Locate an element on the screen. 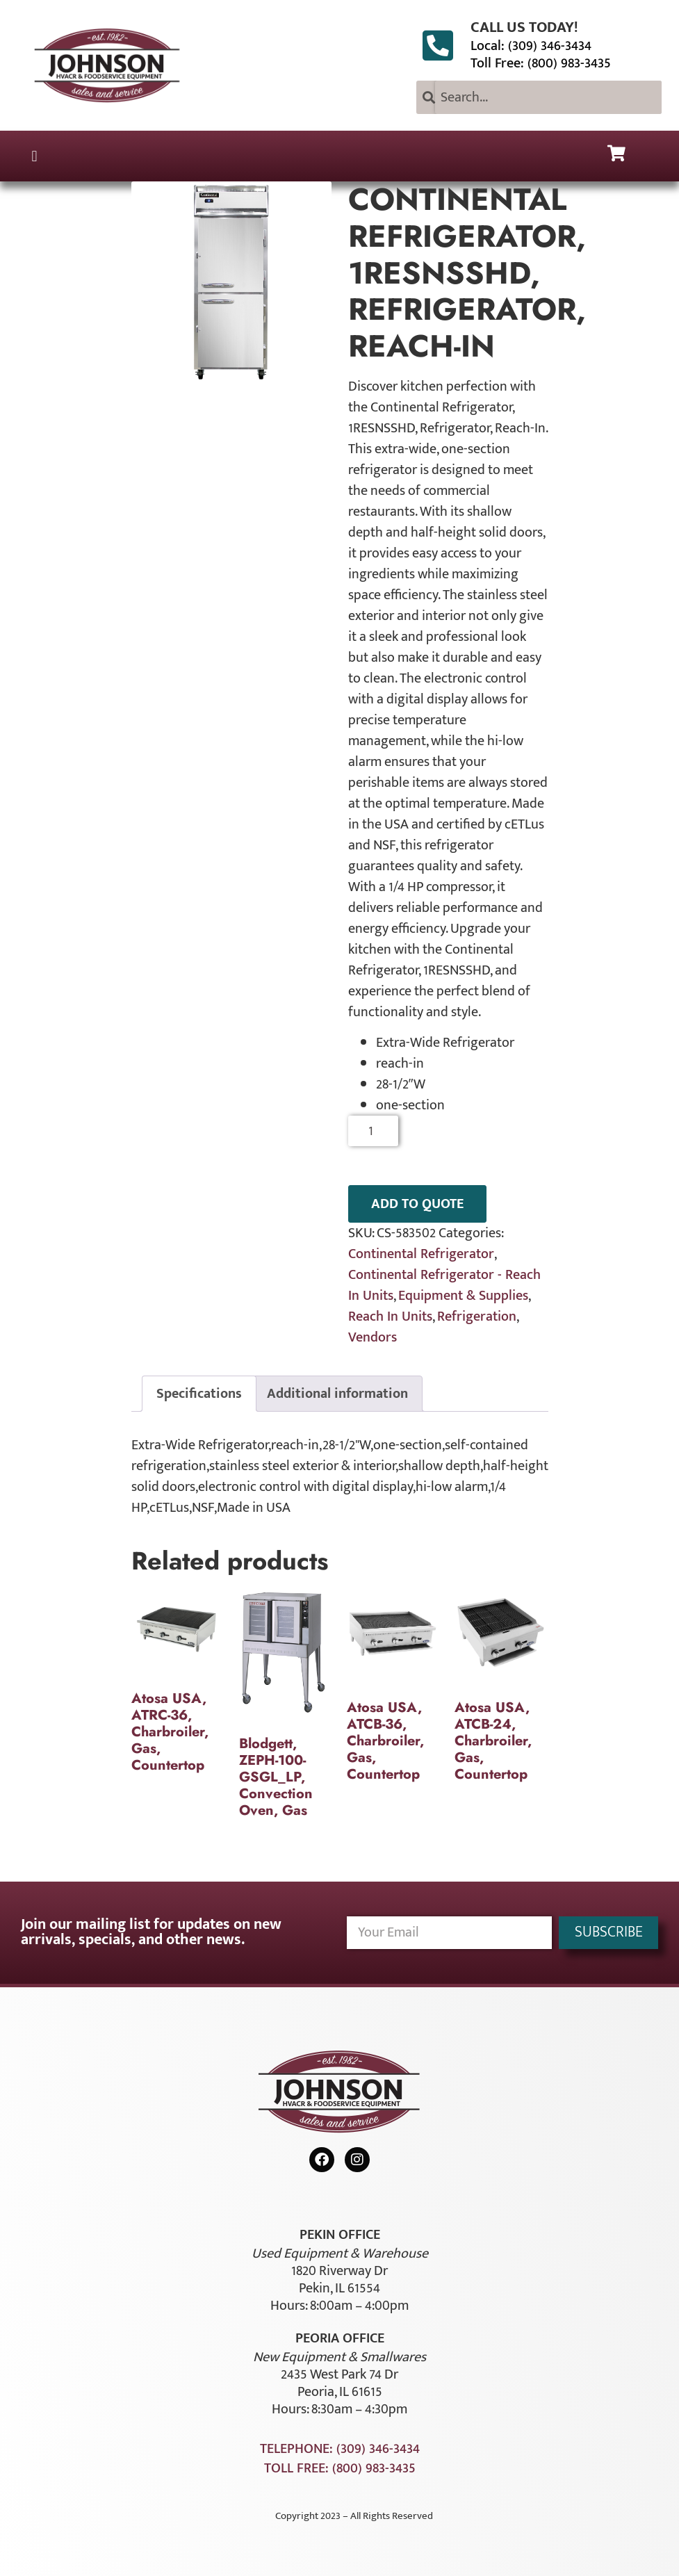  Continental Refrigerator is located at coordinates (421, 1254).